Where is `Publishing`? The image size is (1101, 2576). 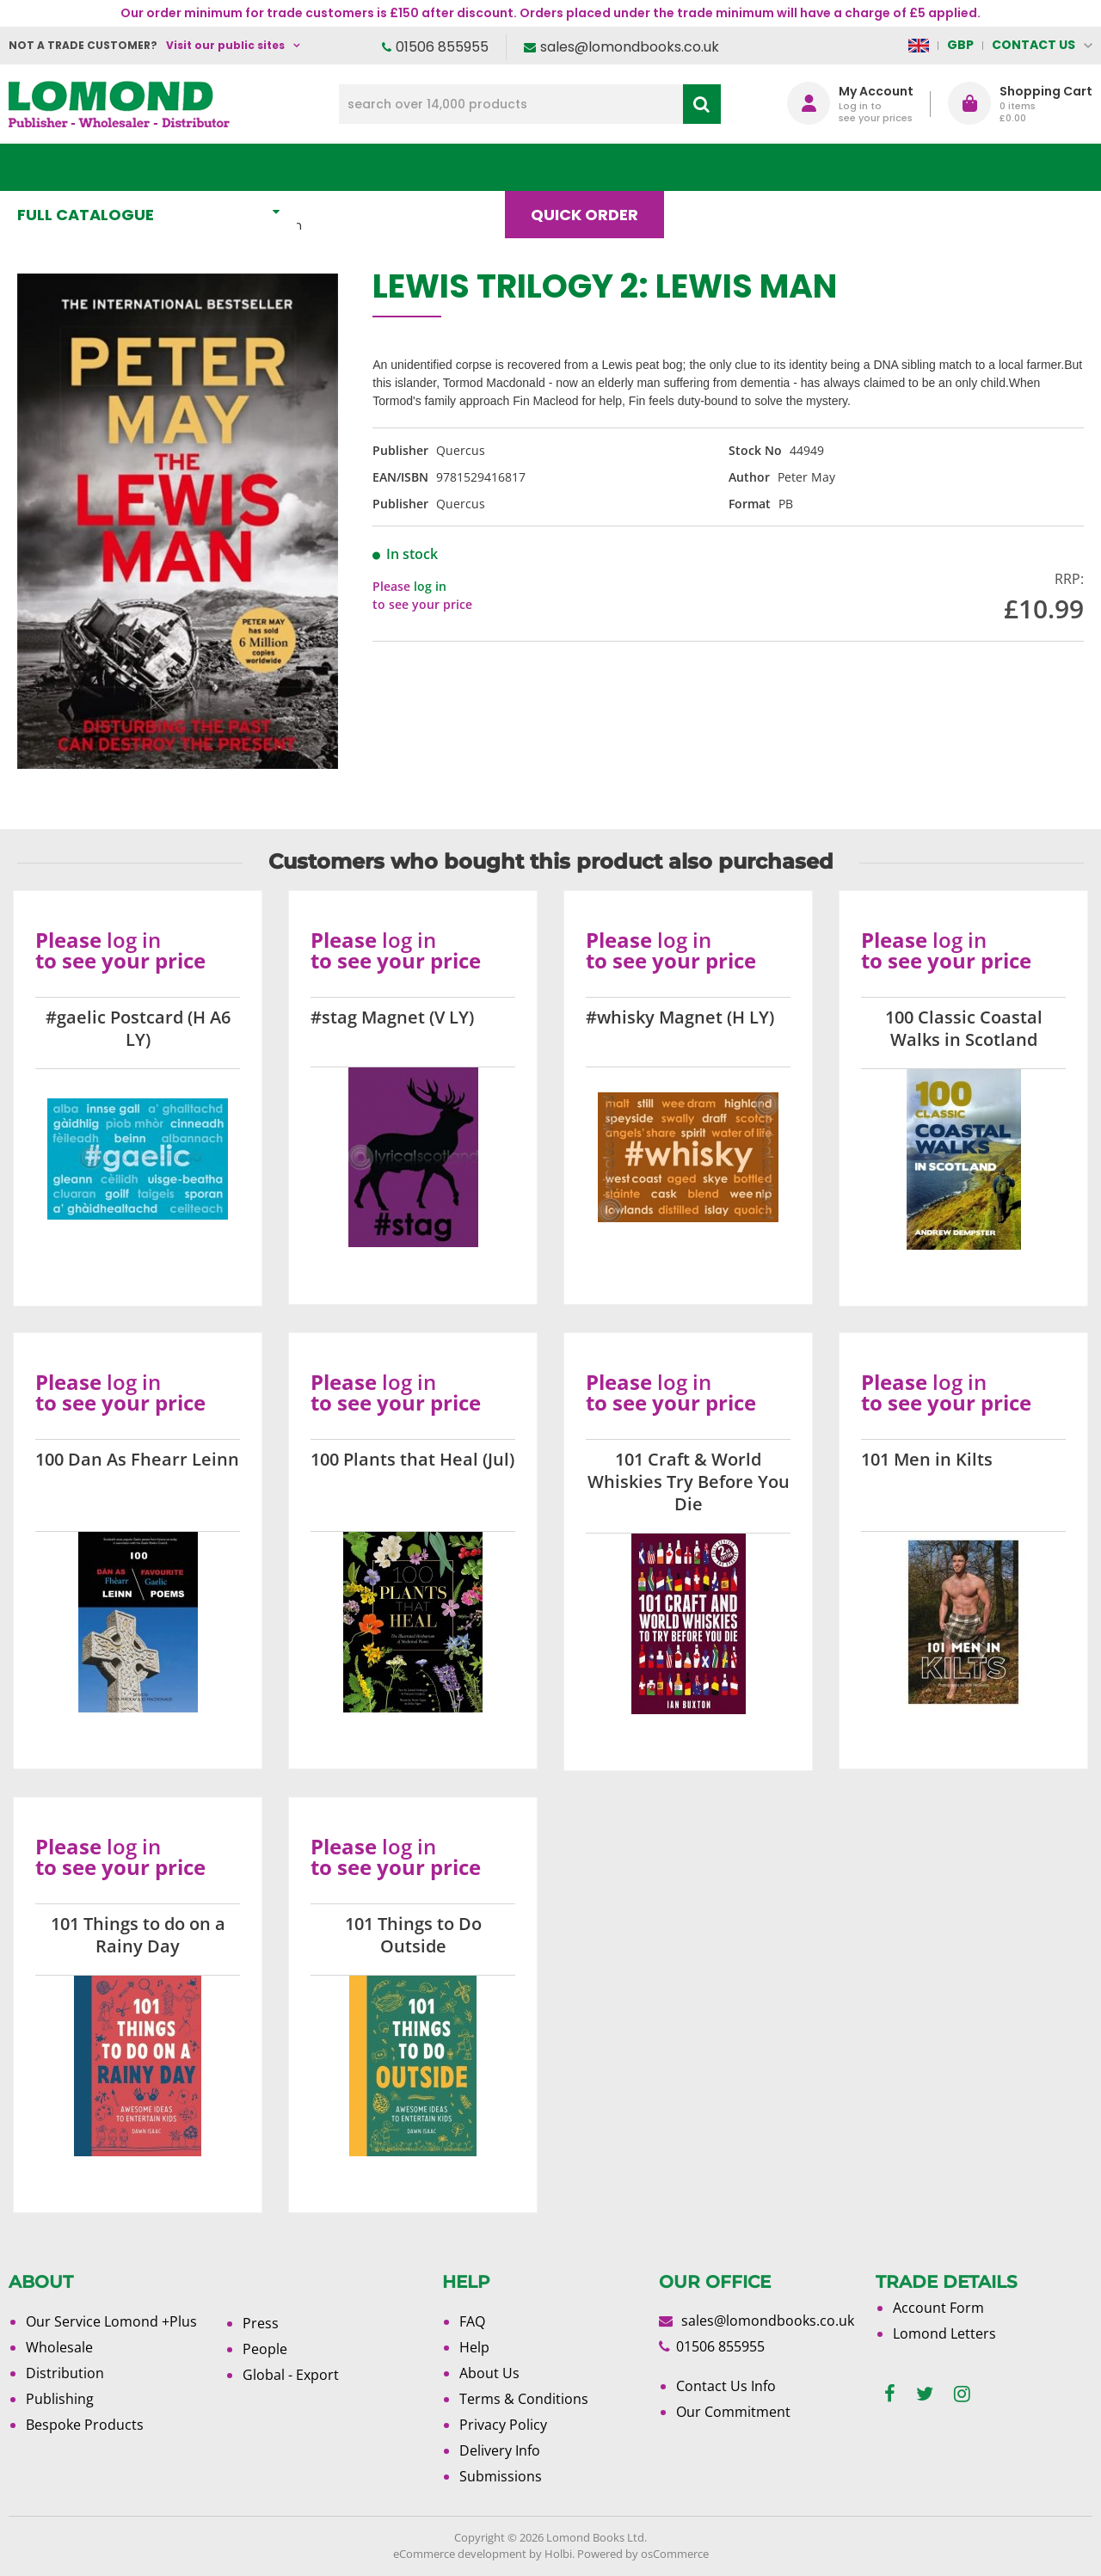
Publishing is located at coordinates (60, 2398).